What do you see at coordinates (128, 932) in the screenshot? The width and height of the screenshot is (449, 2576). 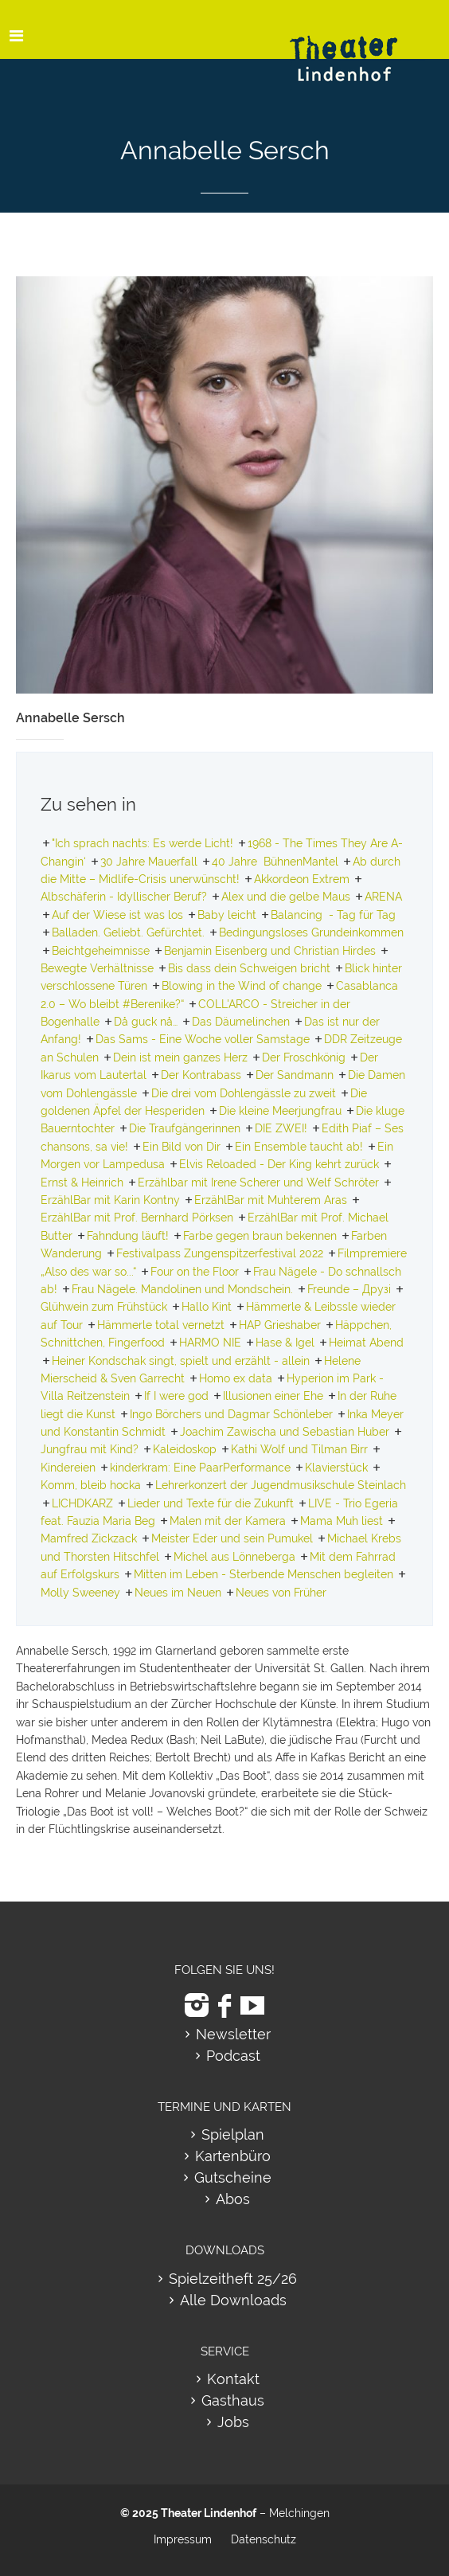 I see `Balladen. Geliebt. Gefürchtet.` at bounding box center [128, 932].